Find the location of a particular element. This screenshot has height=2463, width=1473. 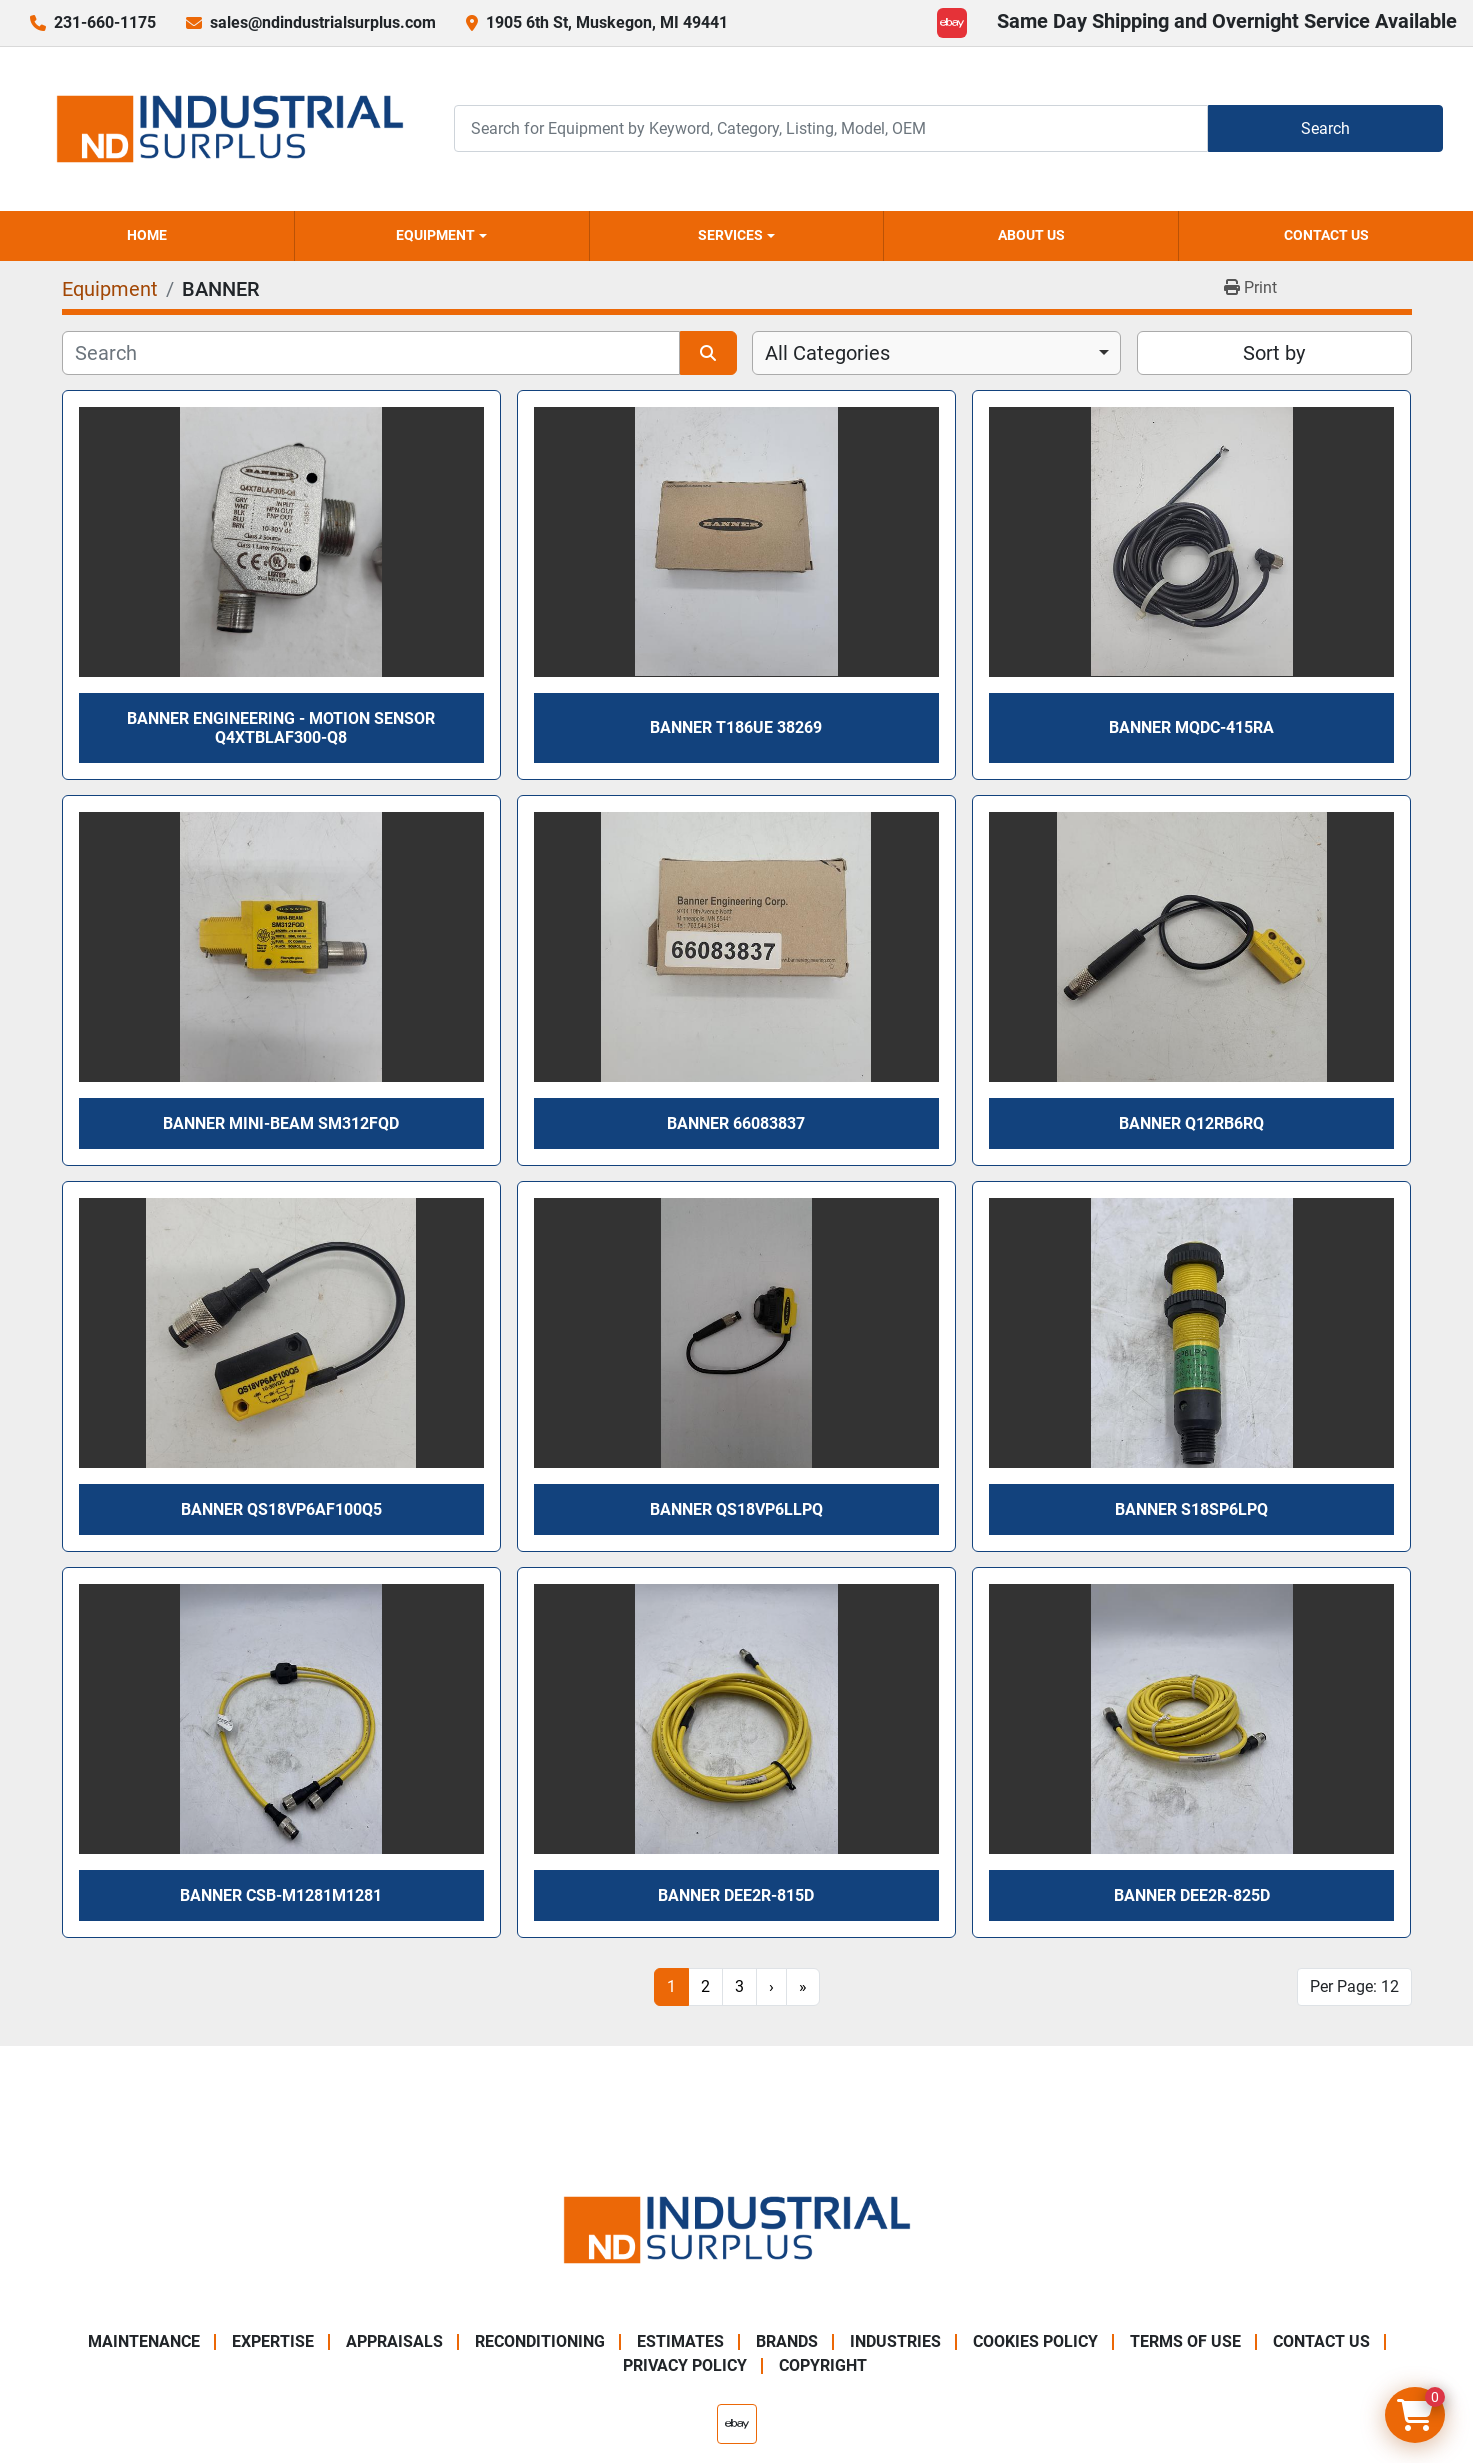

Estimates is located at coordinates (680, 2341).